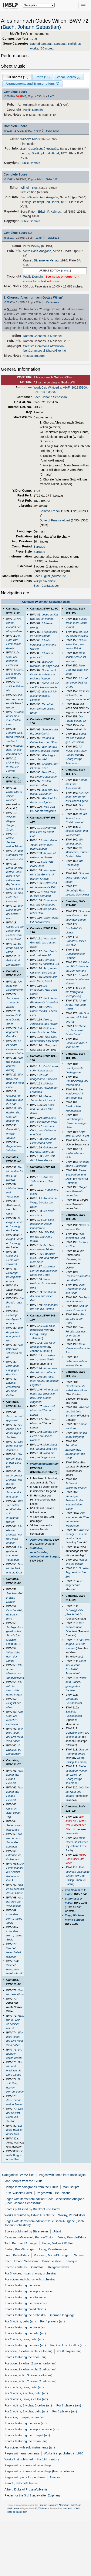 The image size is (91, 2576). Describe the element at coordinates (51, 179) in the screenshot. I see `Sallen112` at that location.